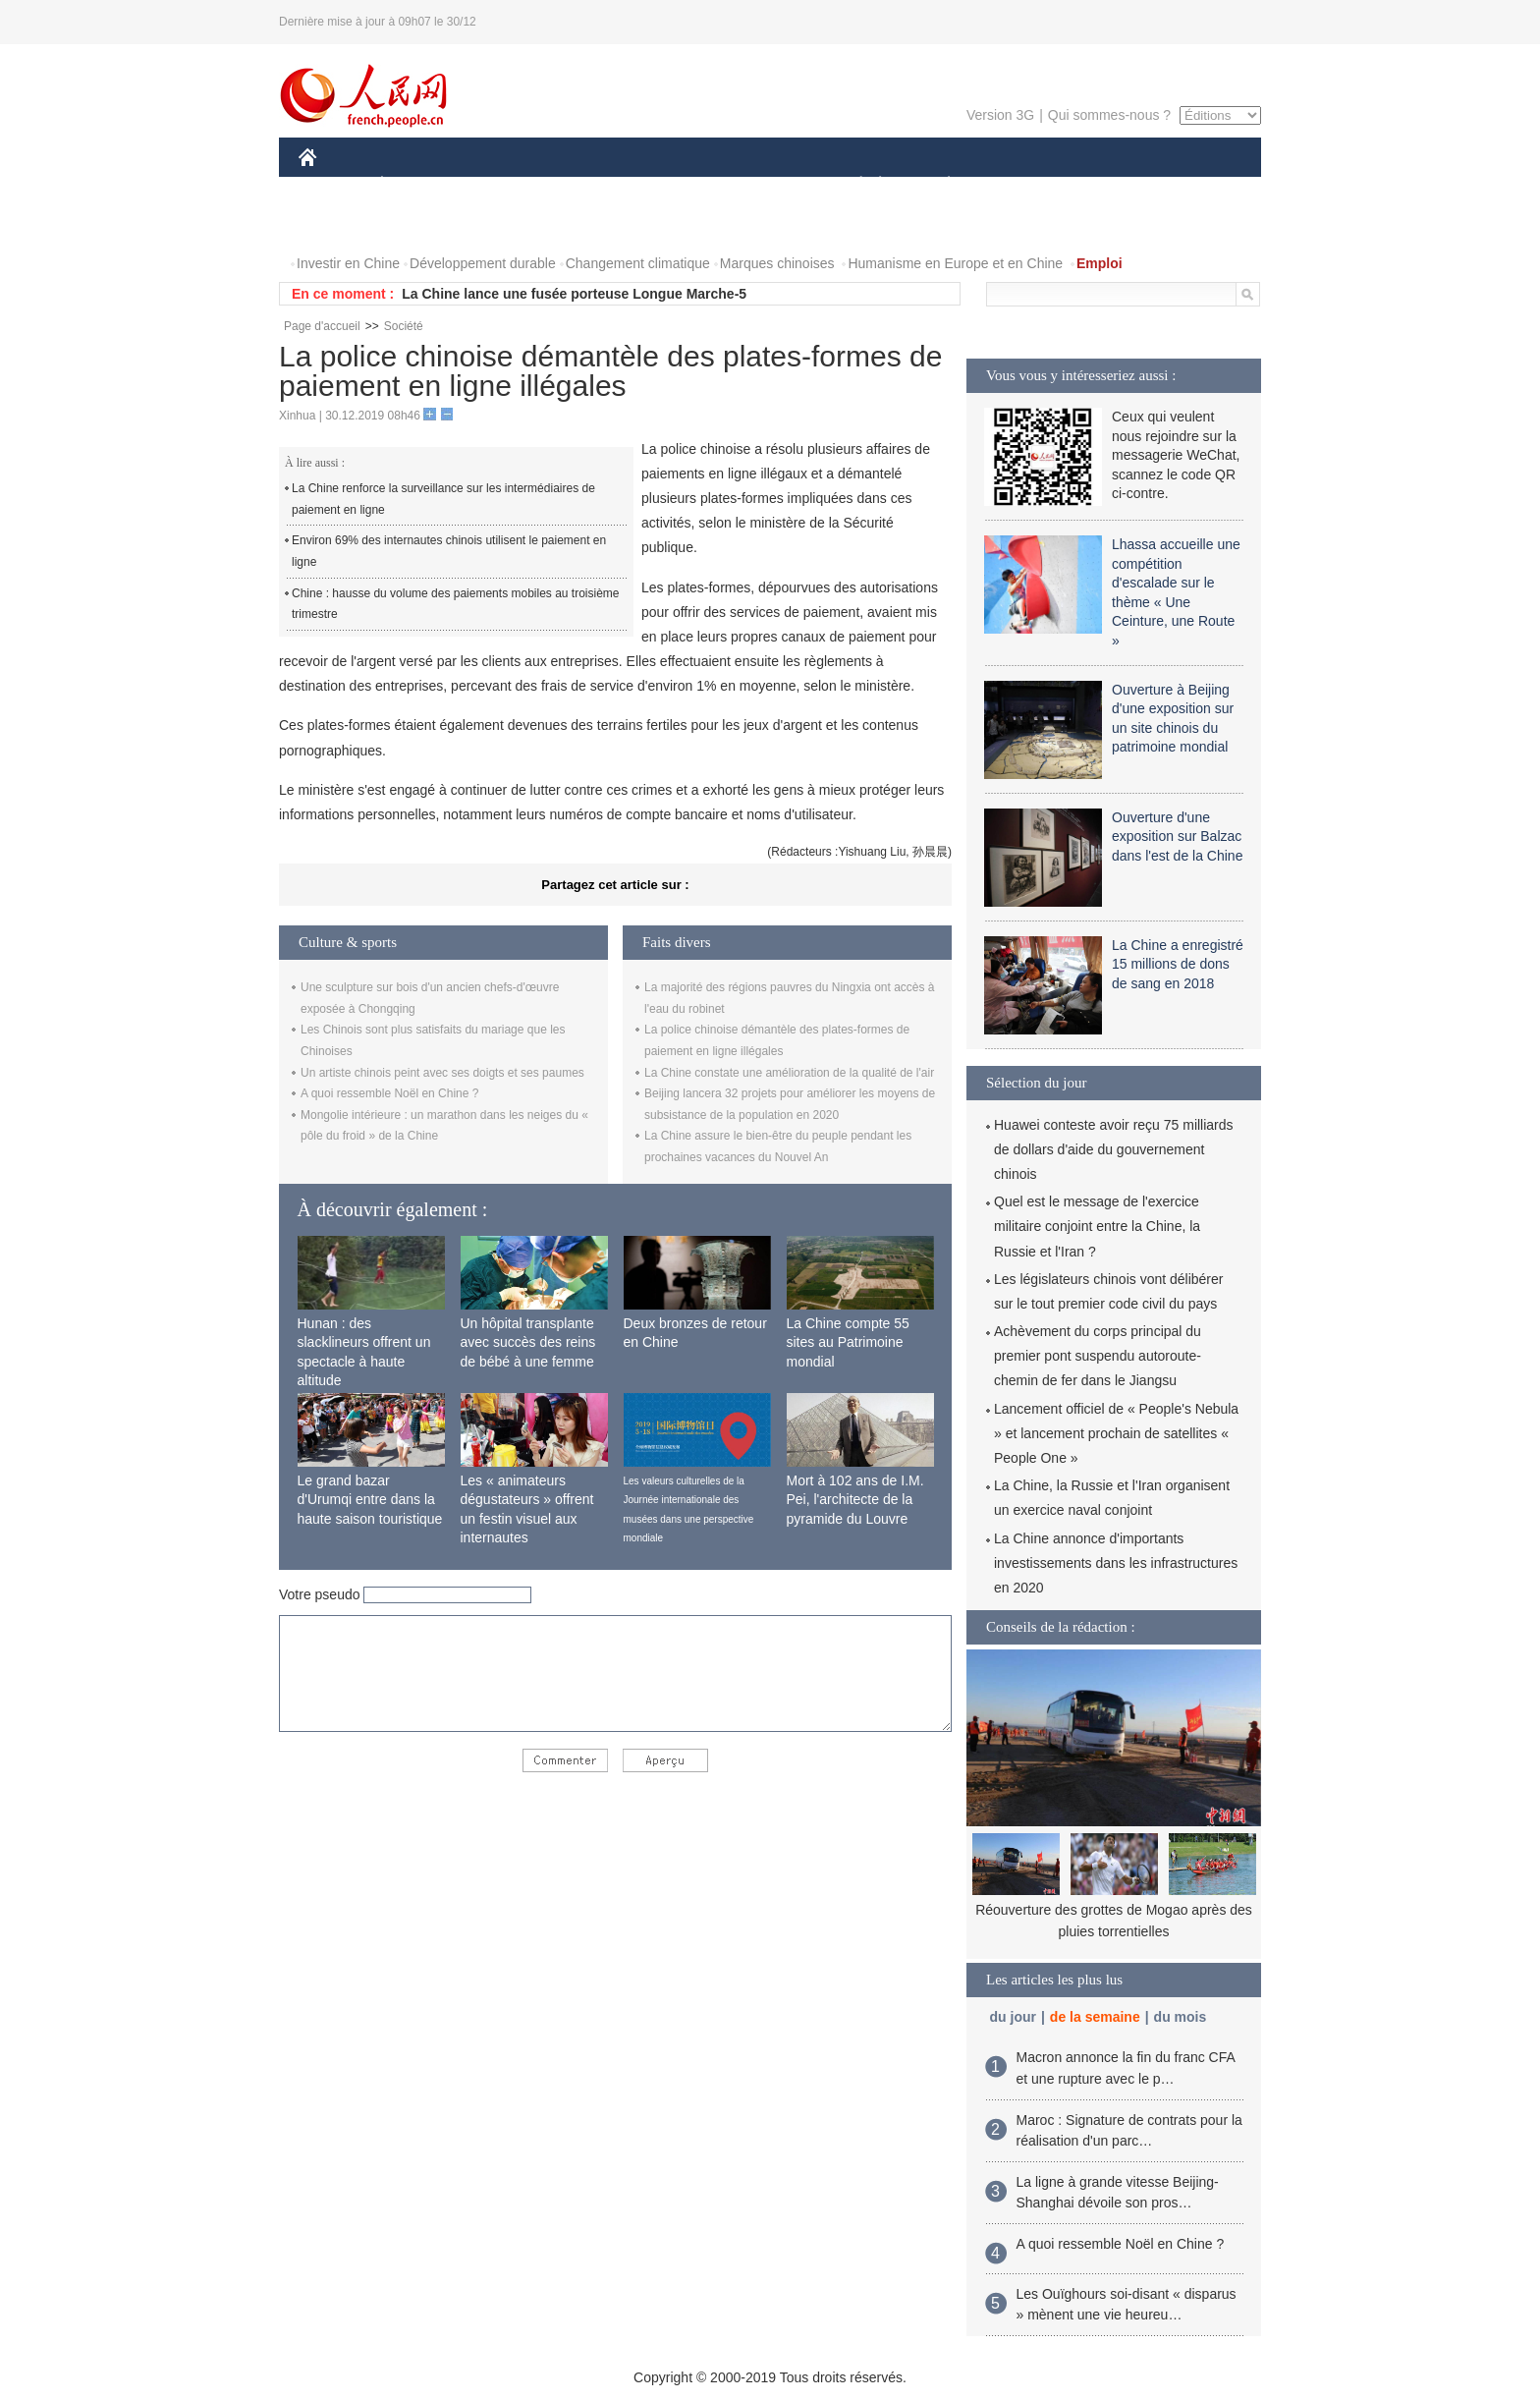 This screenshot has height=2400, width=1540. I want to click on Marques chinoises, so click(777, 263).